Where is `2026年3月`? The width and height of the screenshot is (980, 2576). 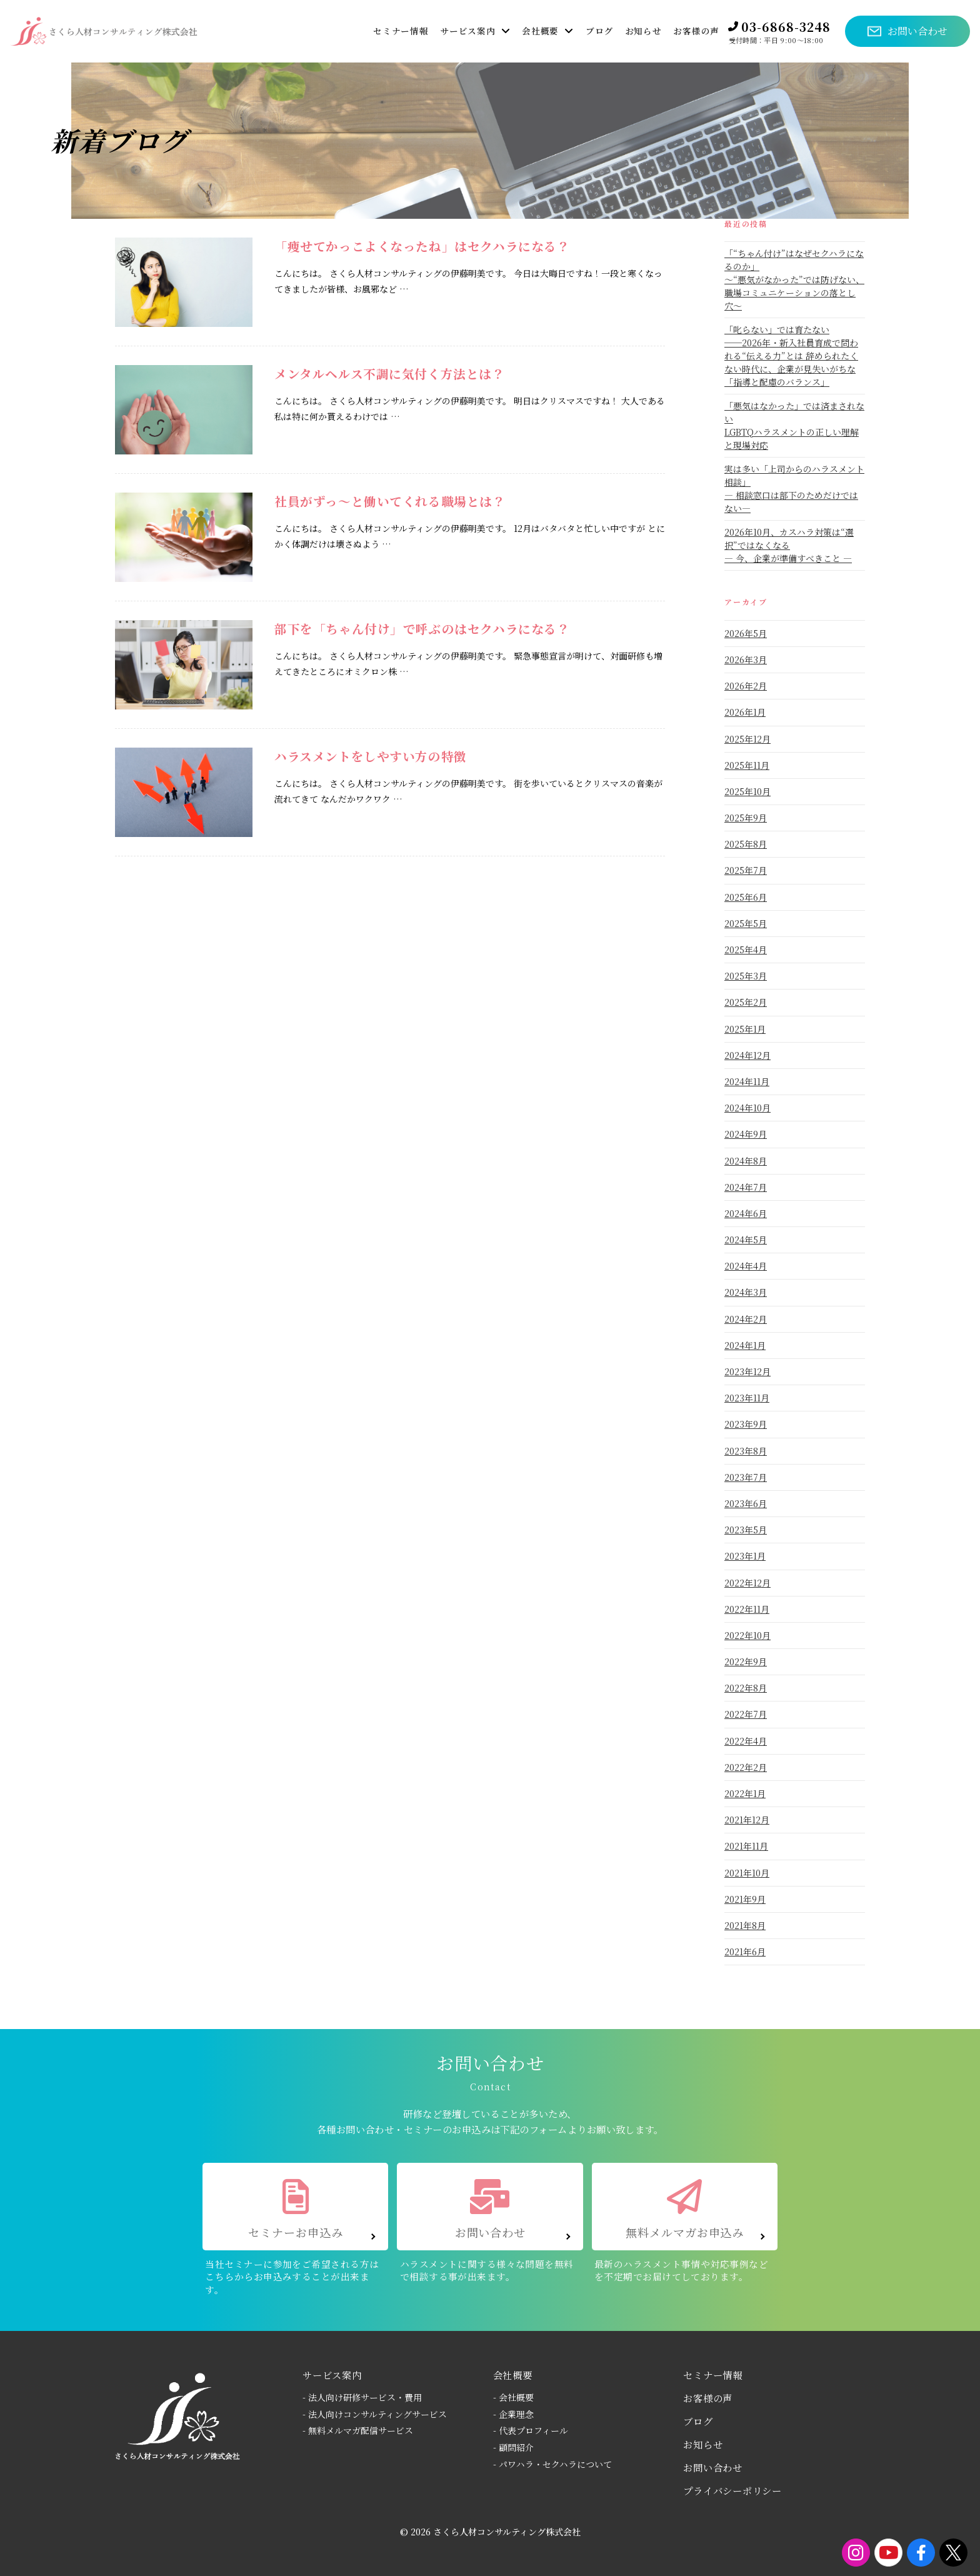
2026年3月 is located at coordinates (745, 659).